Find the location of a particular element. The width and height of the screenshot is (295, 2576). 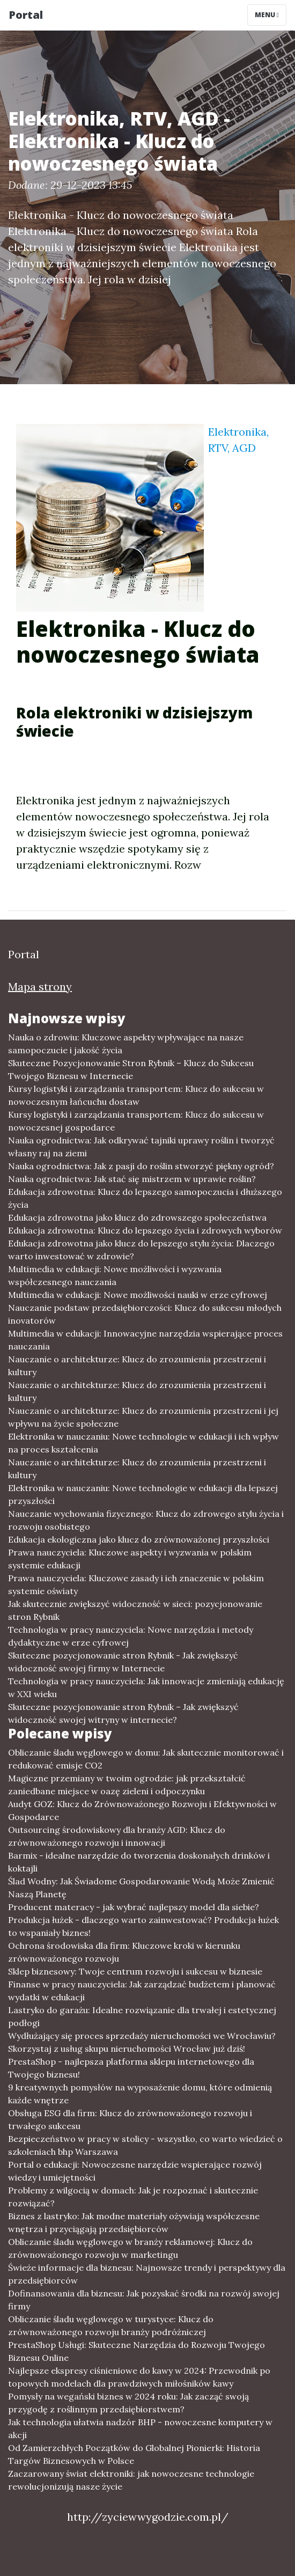

Outsourcing środowiskowy dla branży AGD: Klucz do zrównoważonego rozwoju i innowacji is located at coordinates (116, 1836).